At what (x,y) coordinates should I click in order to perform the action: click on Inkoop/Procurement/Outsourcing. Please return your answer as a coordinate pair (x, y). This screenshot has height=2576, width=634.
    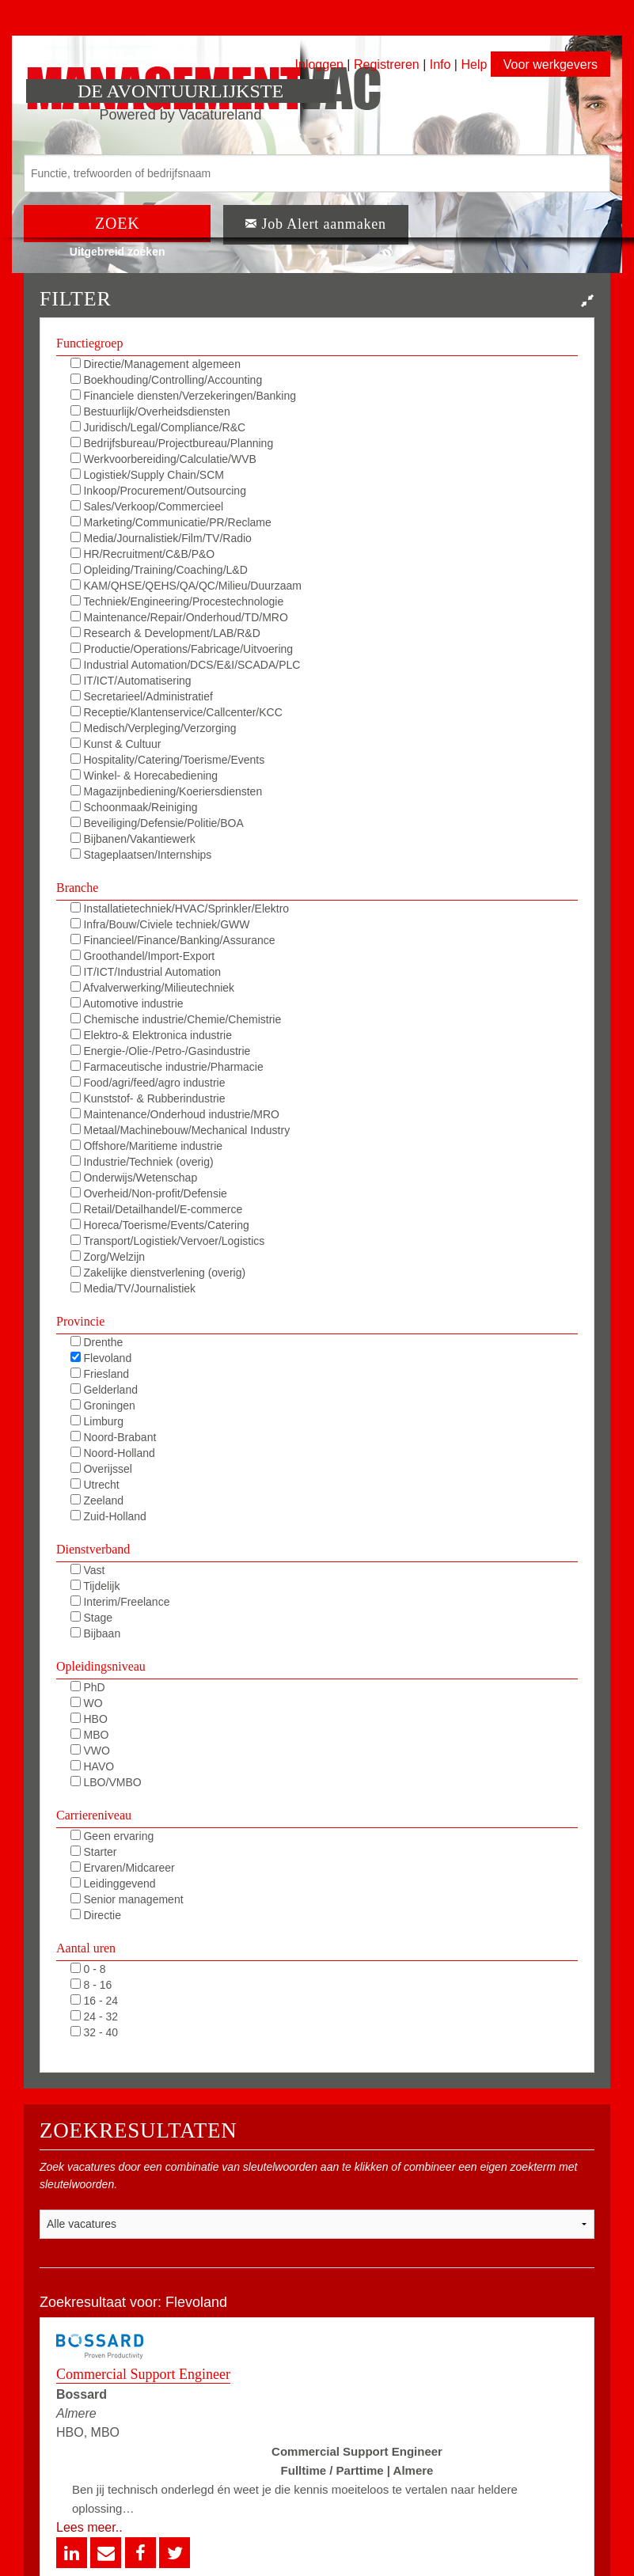
    Looking at the image, I should click on (158, 490).